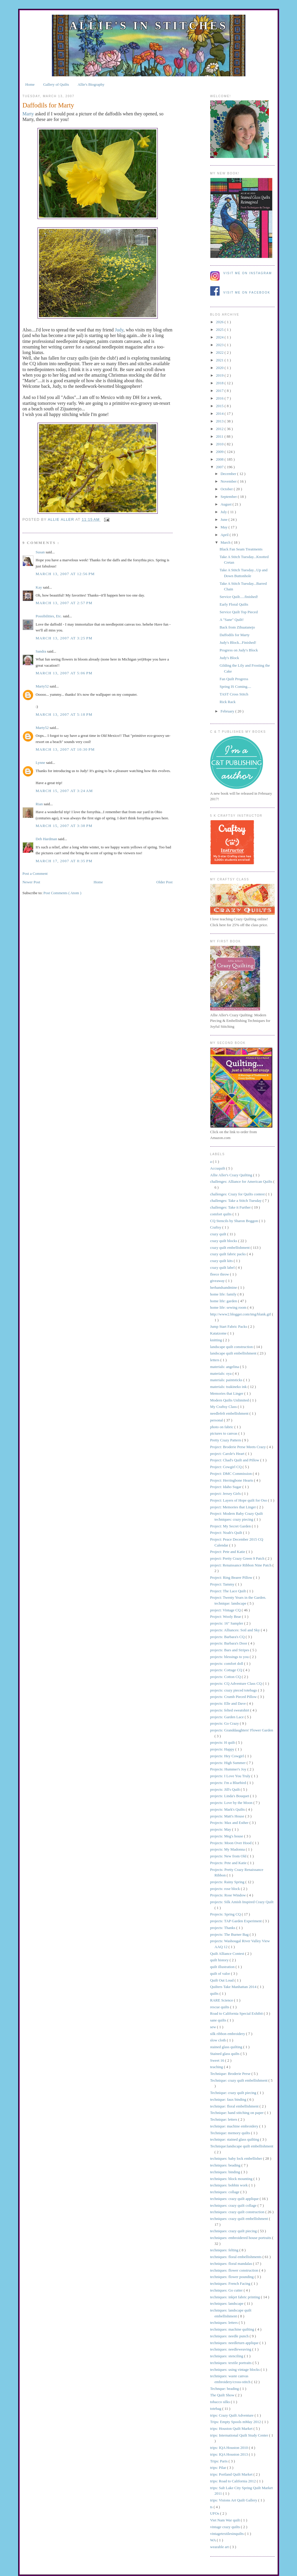 The width and height of the screenshot is (297, 2576). What do you see at coordinates (234, 694) in the screenshot?
I see `TAST Cross Stitch` at bounding box center [234, 694].